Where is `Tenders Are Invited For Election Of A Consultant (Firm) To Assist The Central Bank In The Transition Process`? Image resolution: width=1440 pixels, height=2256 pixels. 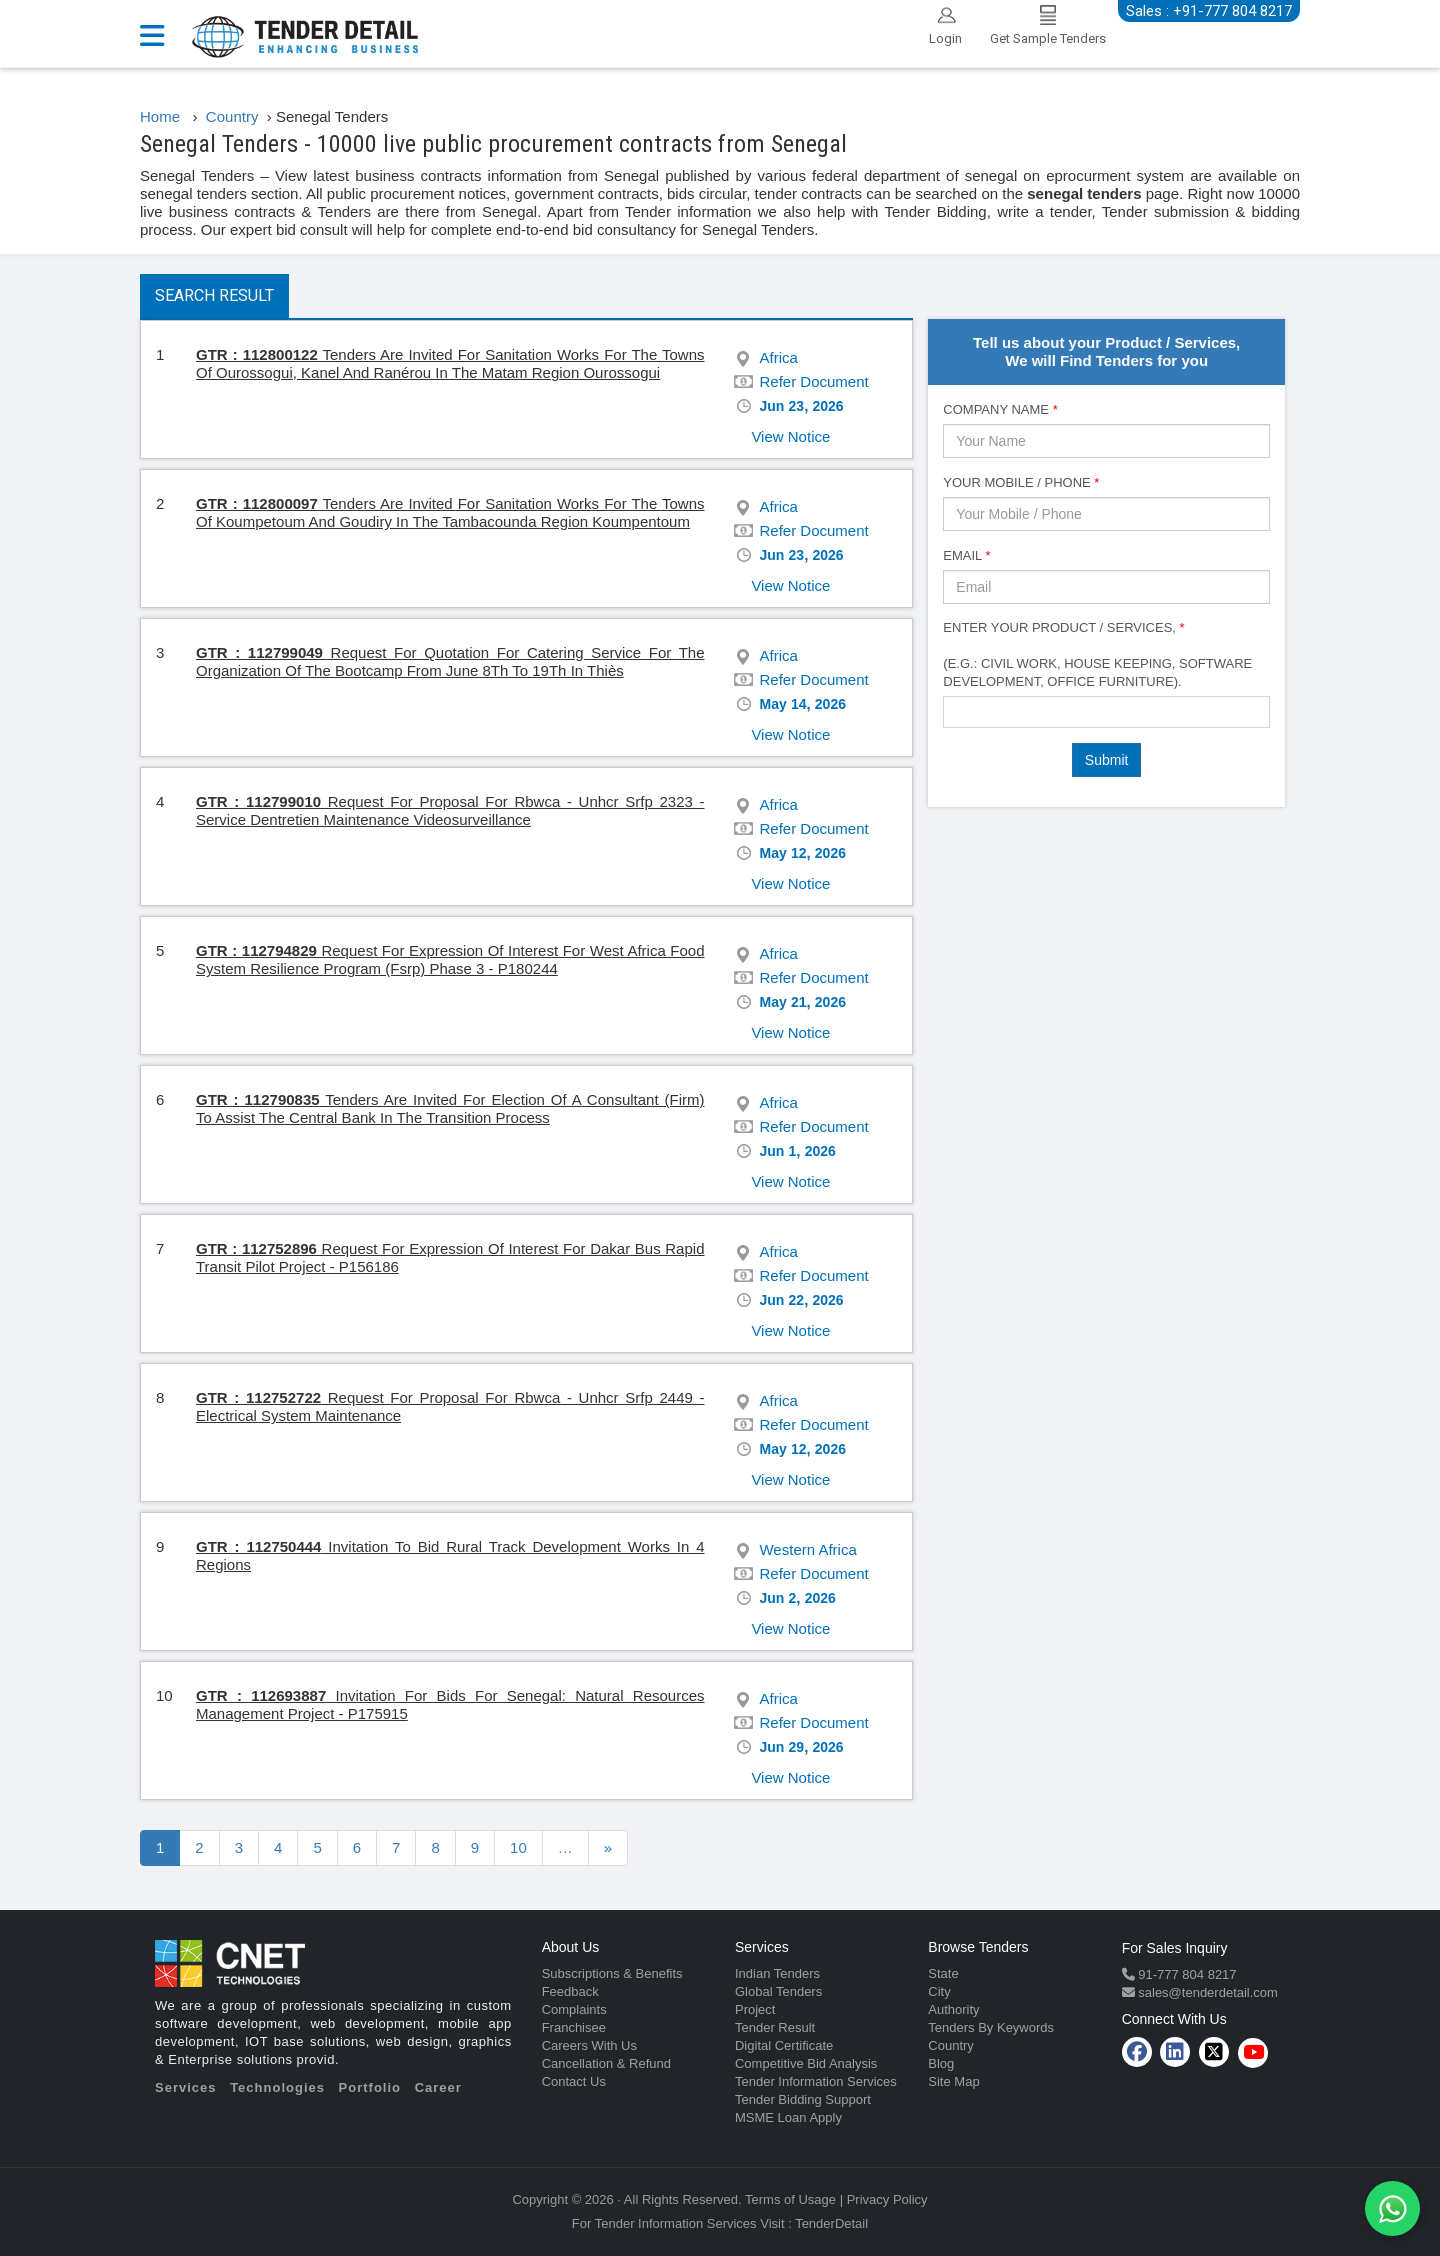
Tenders Are Invited For Election Of A Consultant (Firm) To Assist The Central Bank In The Transition Process is located at coordinates (450, 1108).